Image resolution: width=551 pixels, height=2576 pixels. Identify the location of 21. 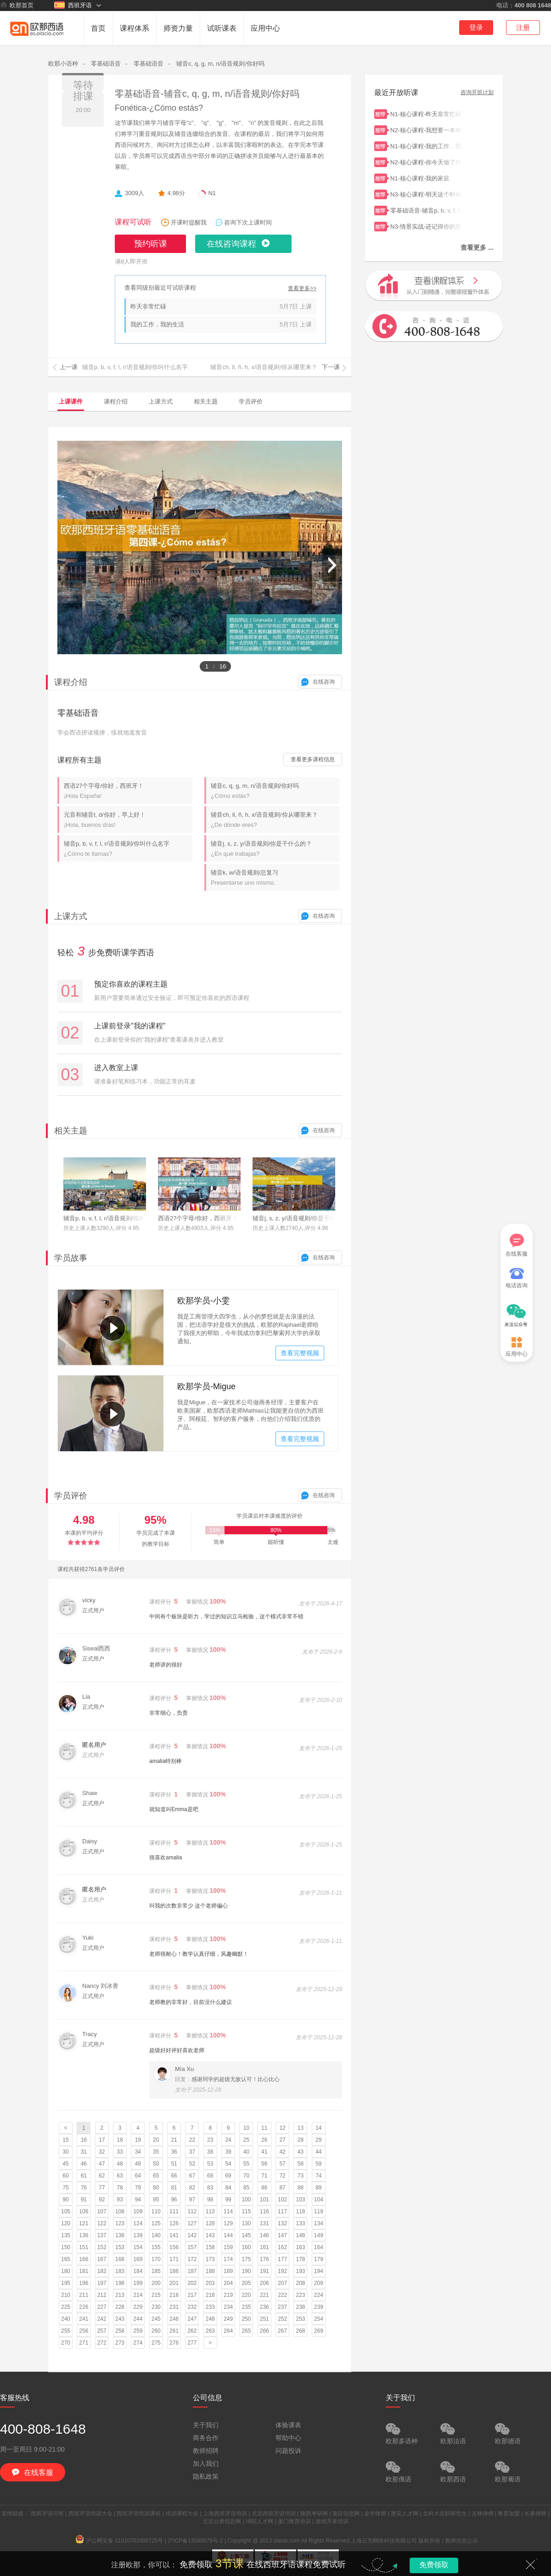
(174, 2140).